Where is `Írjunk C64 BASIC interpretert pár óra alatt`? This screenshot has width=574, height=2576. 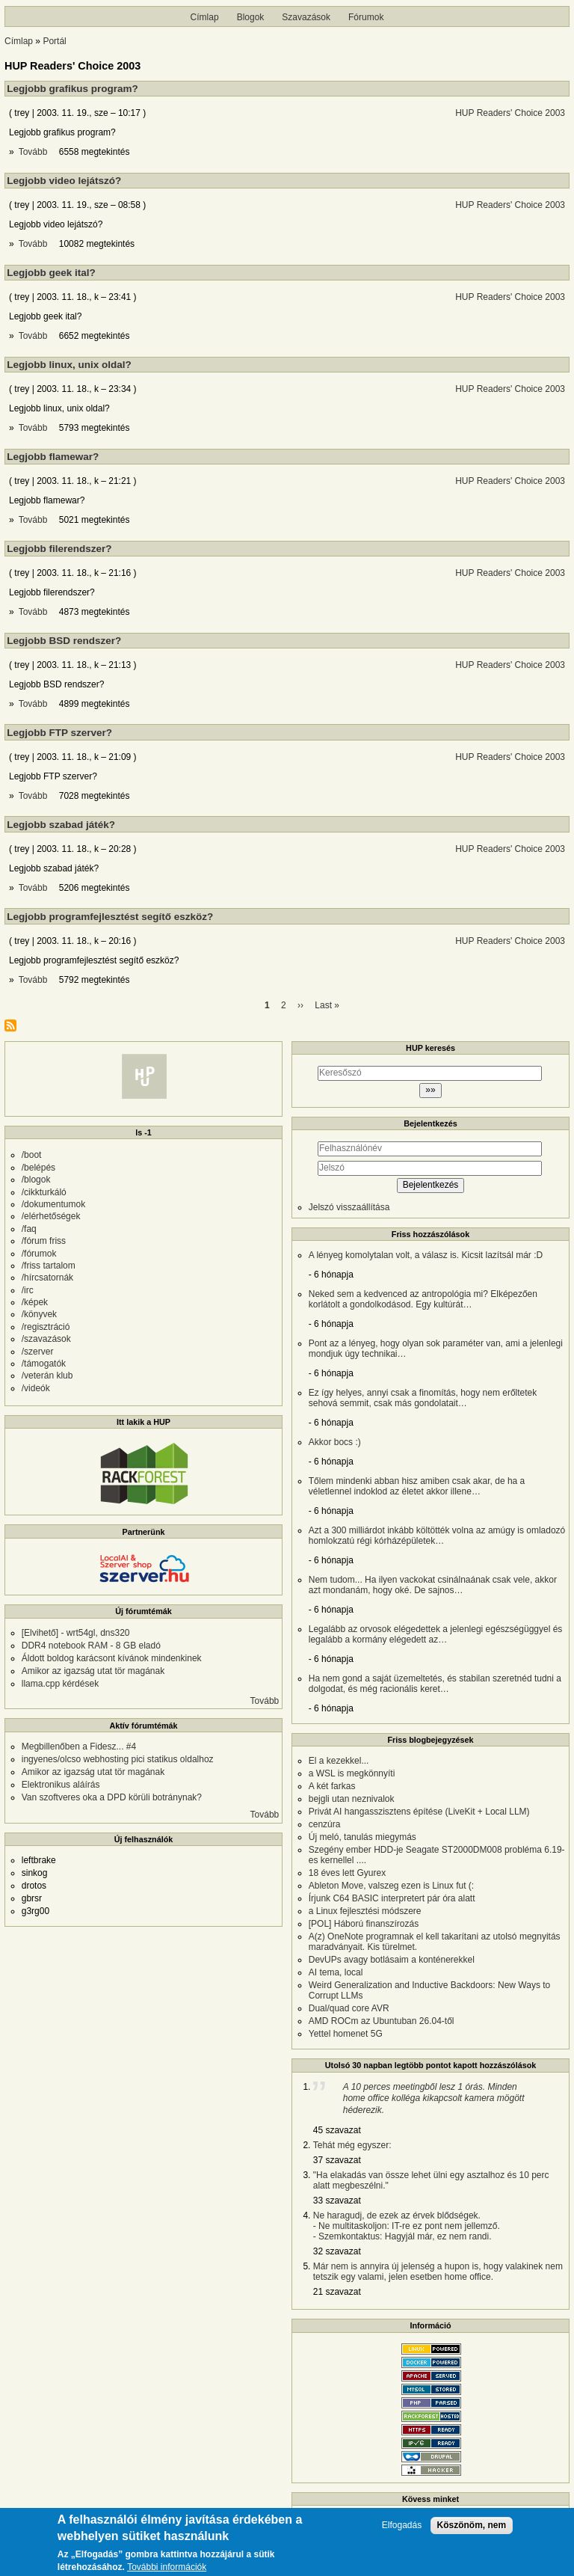 Írjunk C64 BASIC interpretert pár óra alatt is located at coordinates (392, 1898).